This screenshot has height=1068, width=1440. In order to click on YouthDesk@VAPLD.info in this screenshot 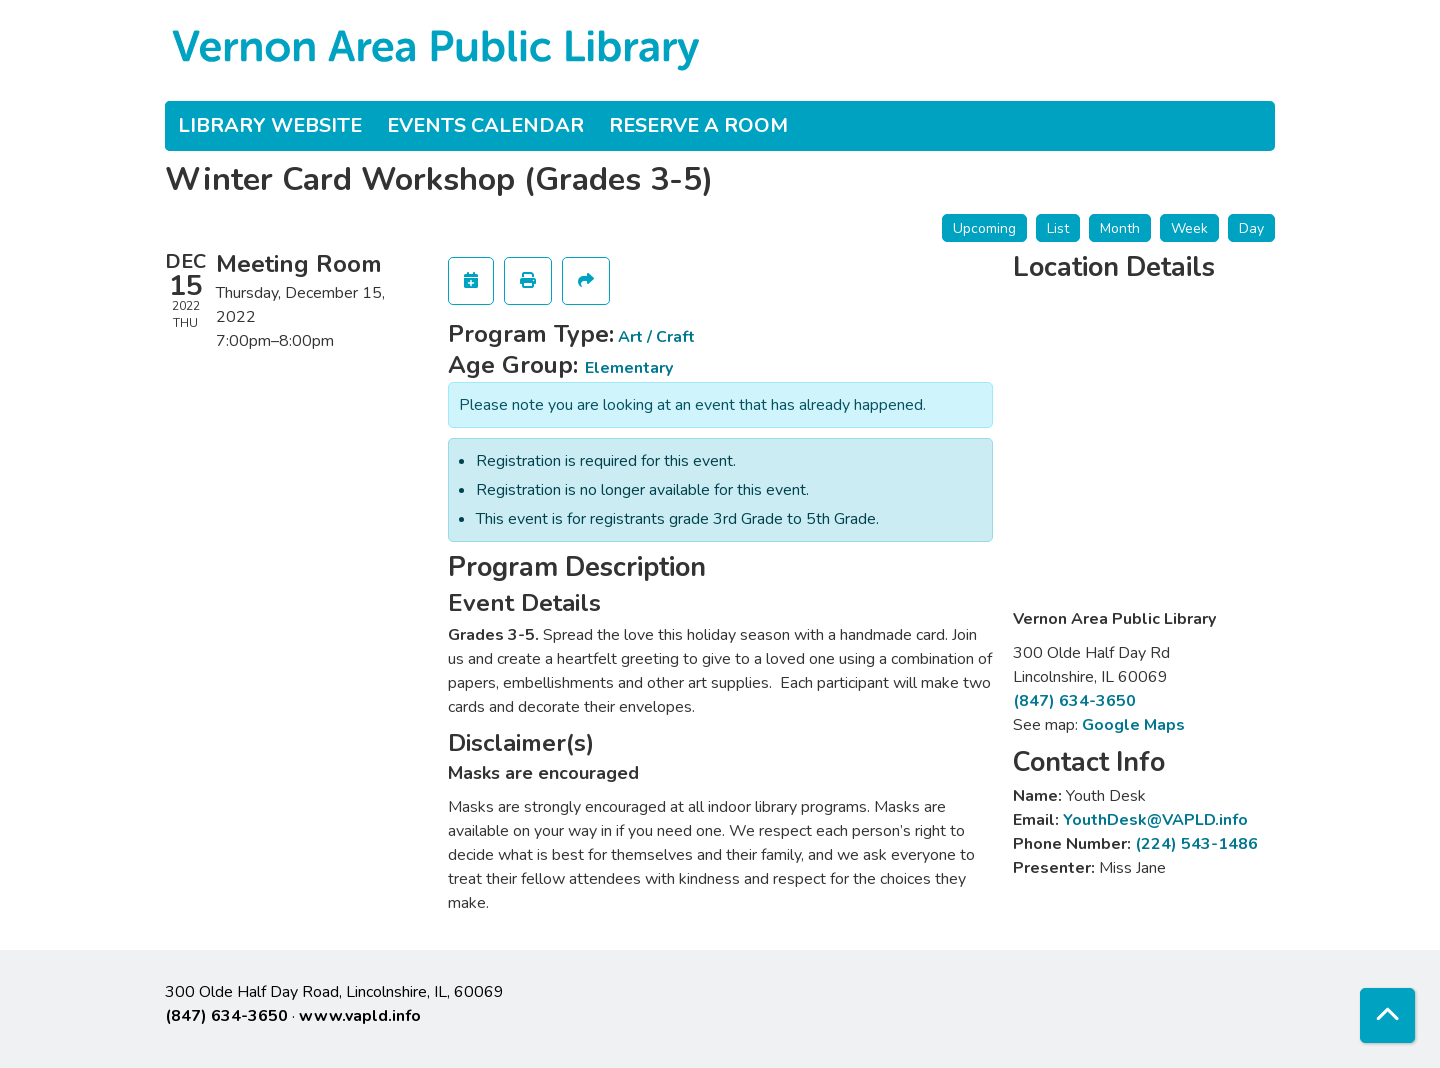, I will do `click(1155, 820)`.